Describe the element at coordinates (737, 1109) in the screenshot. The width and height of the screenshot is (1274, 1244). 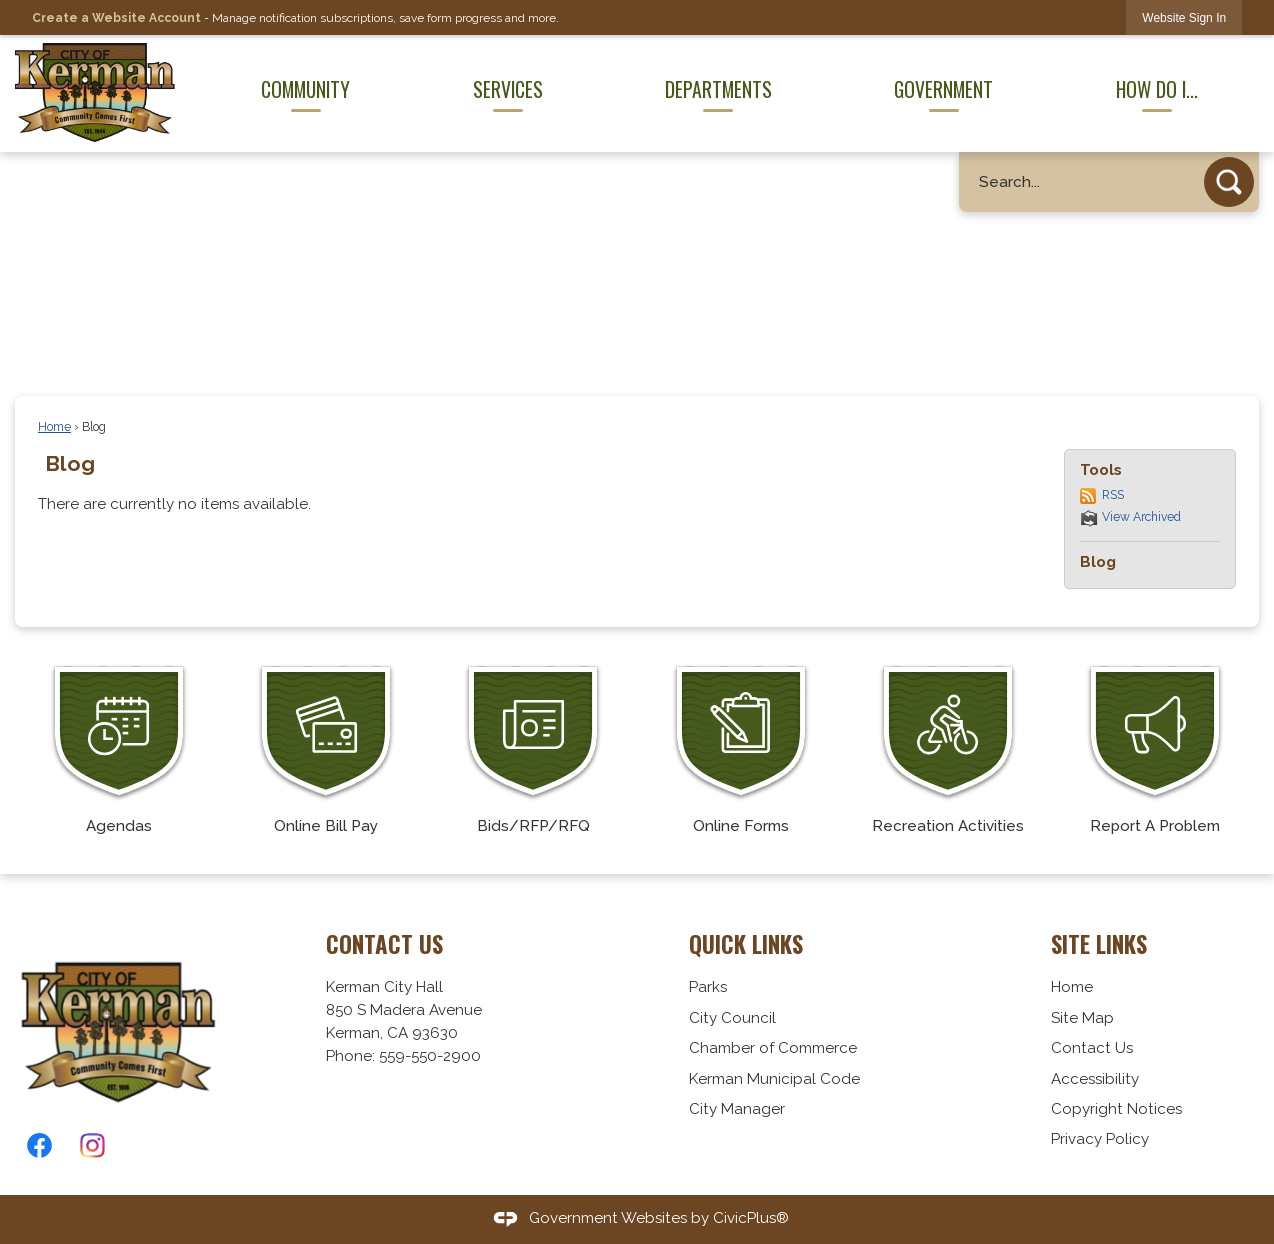
I see `City Manager` at that location.